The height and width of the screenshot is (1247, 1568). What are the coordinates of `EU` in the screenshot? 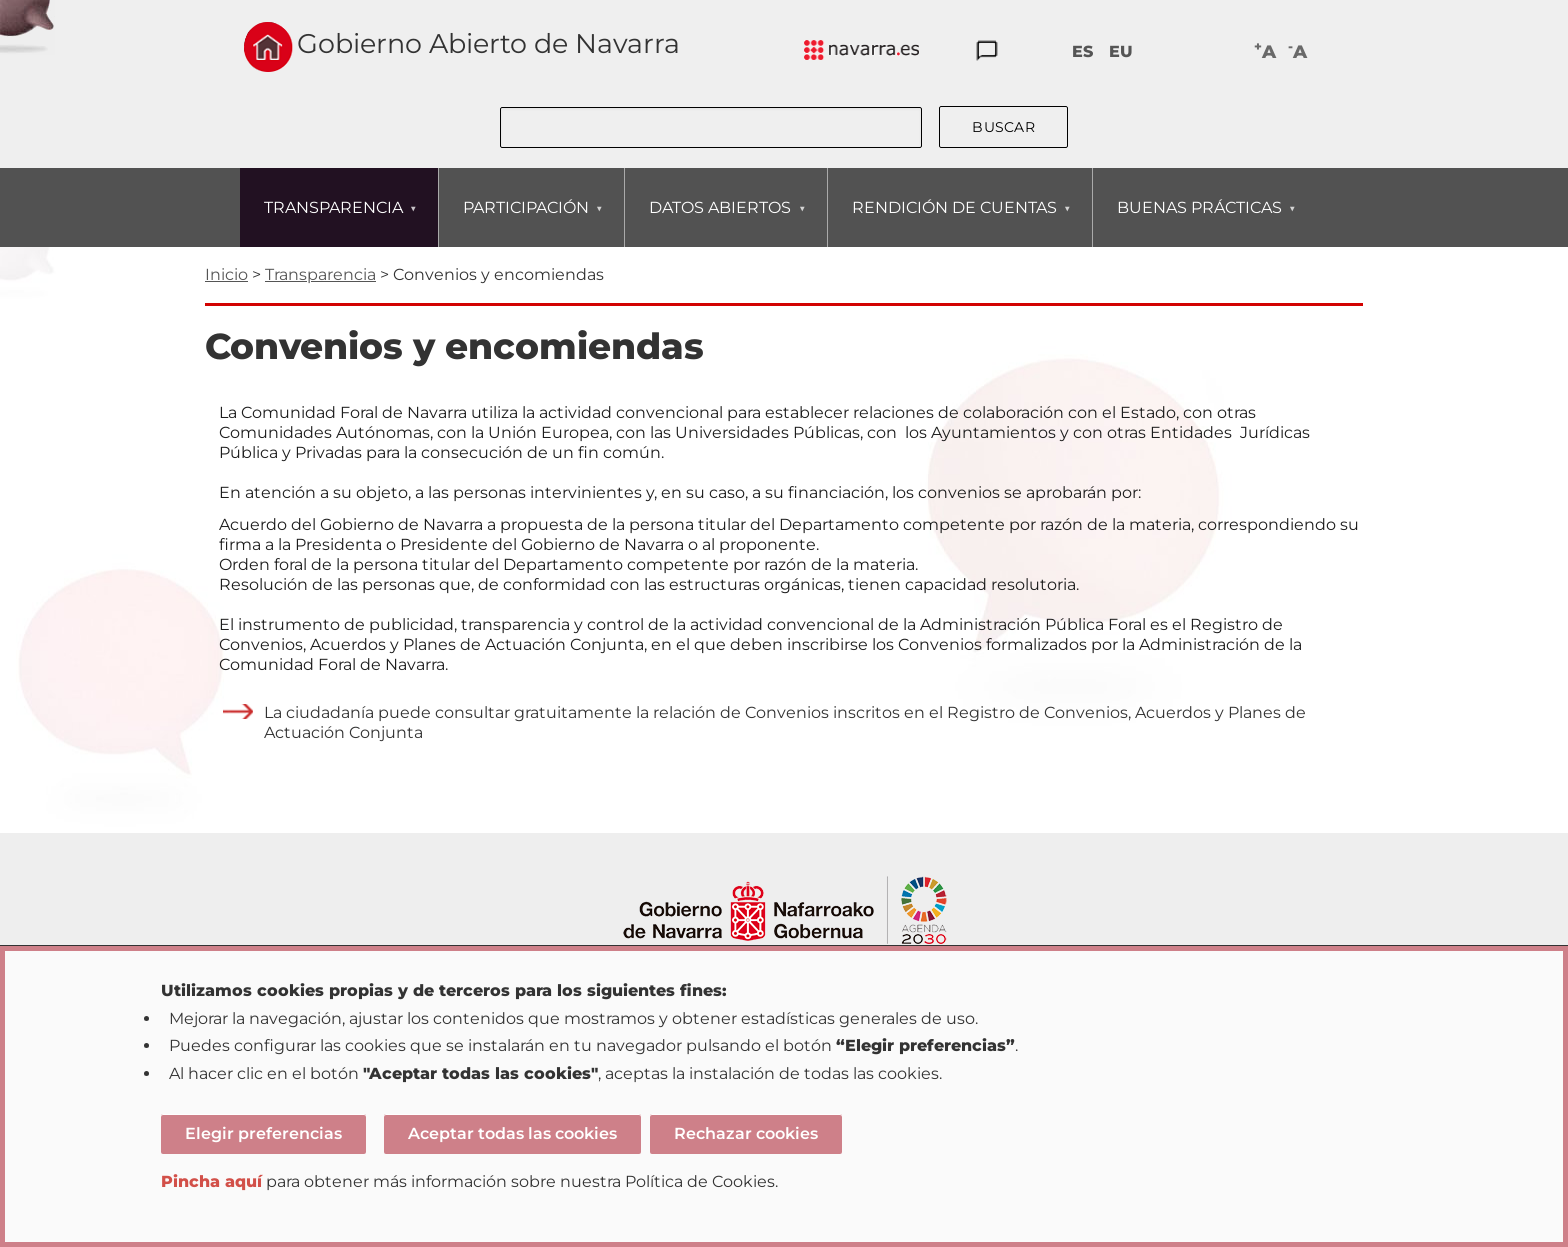 It's located at (1121, 51).